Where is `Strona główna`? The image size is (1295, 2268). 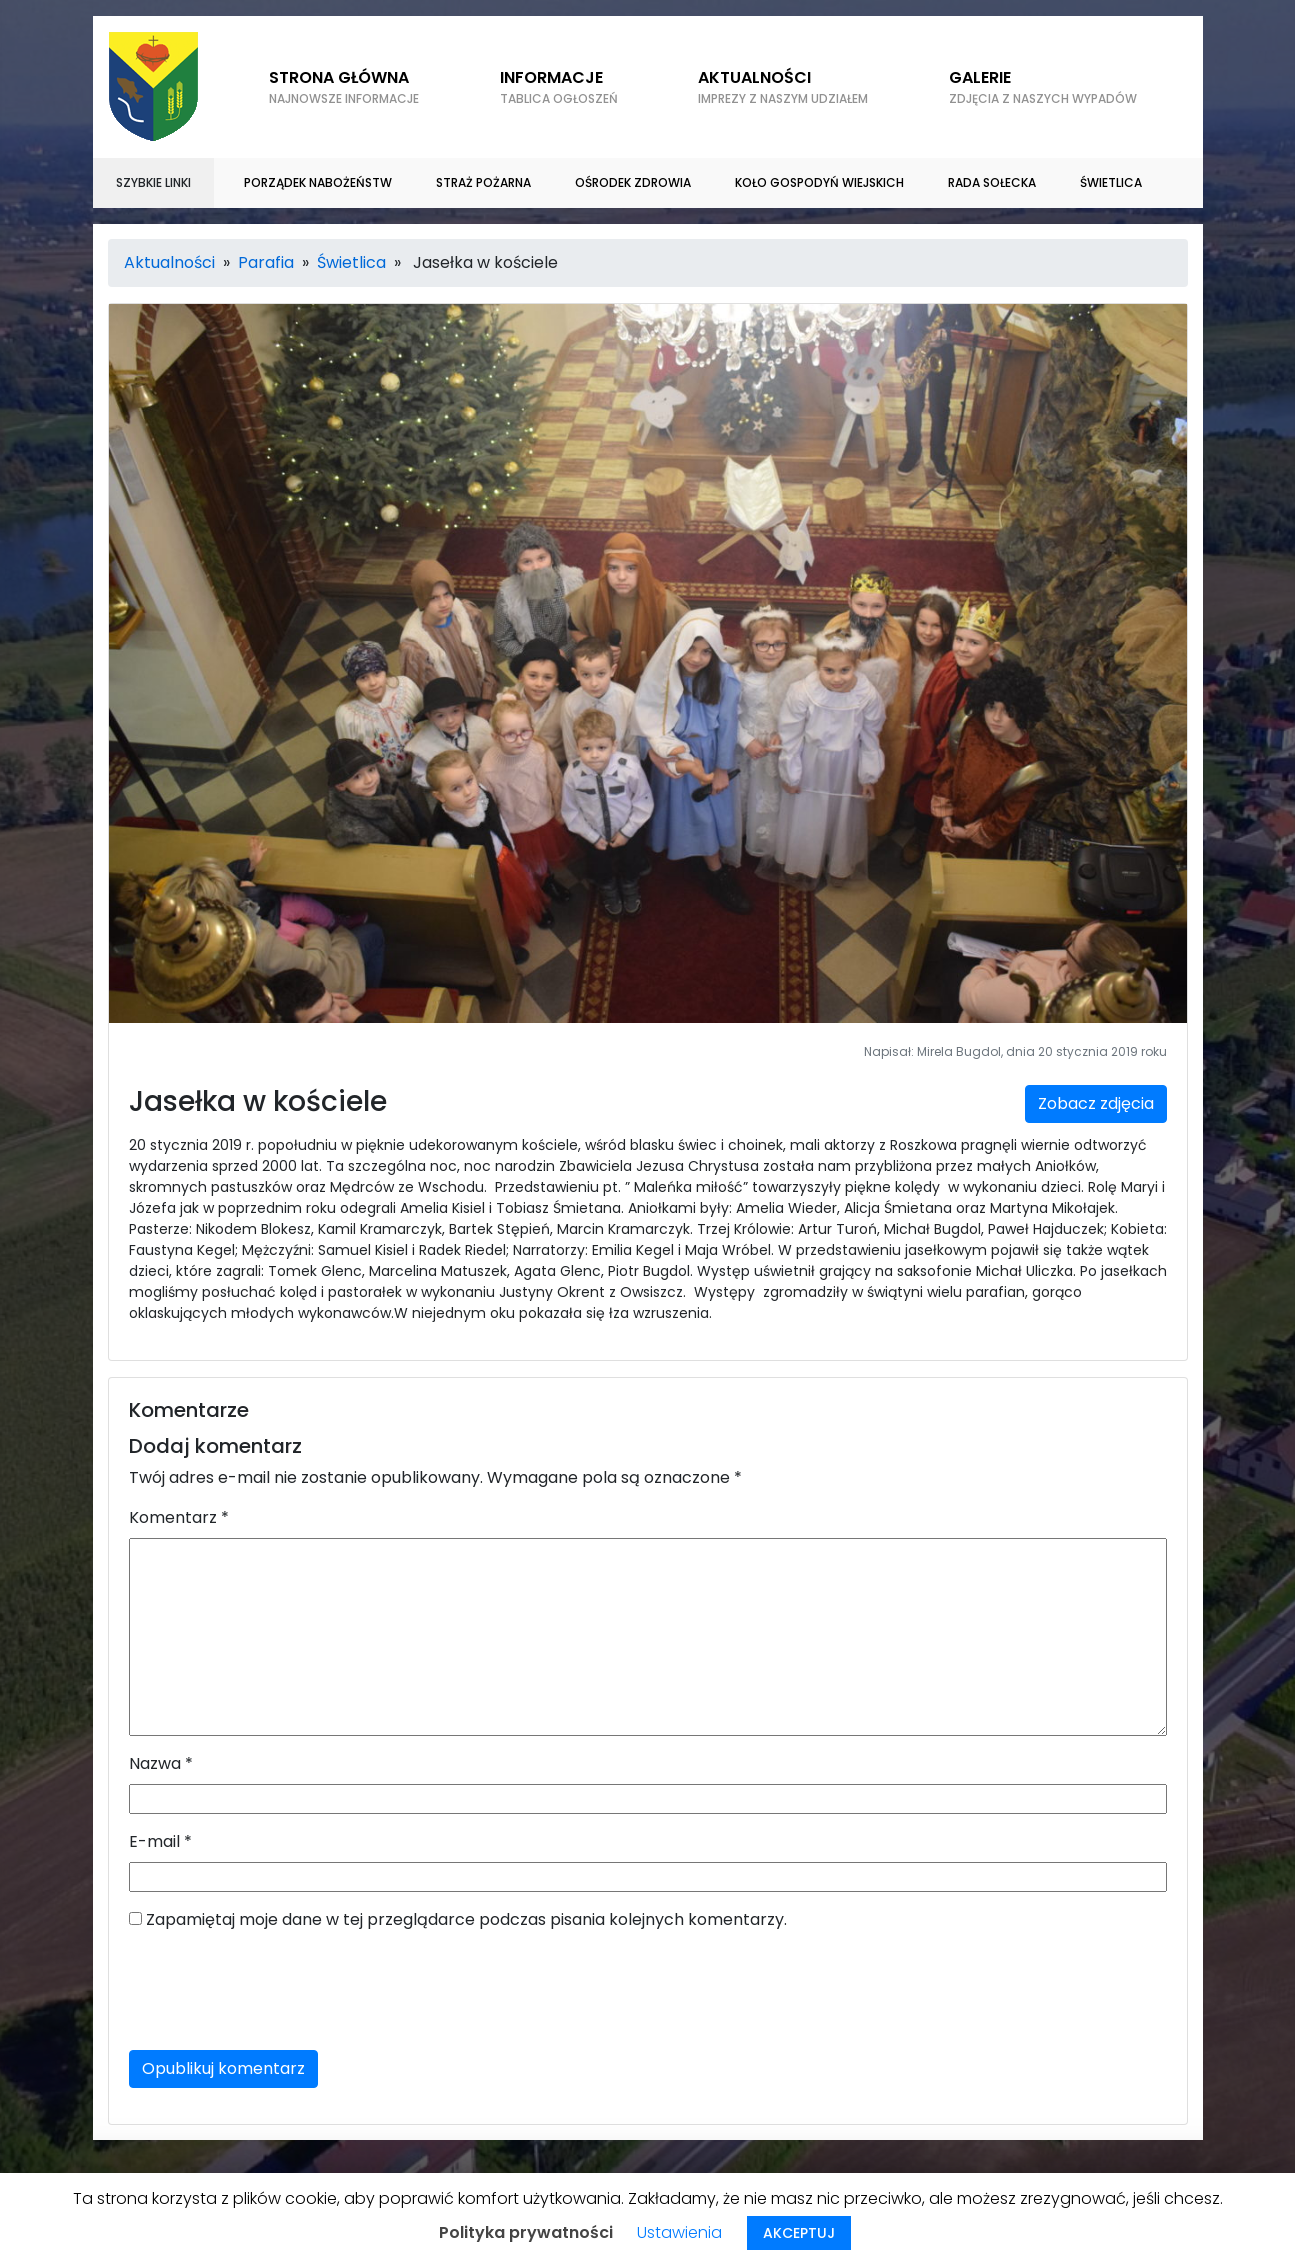 Strona główna is located at coordinates (344, 87).